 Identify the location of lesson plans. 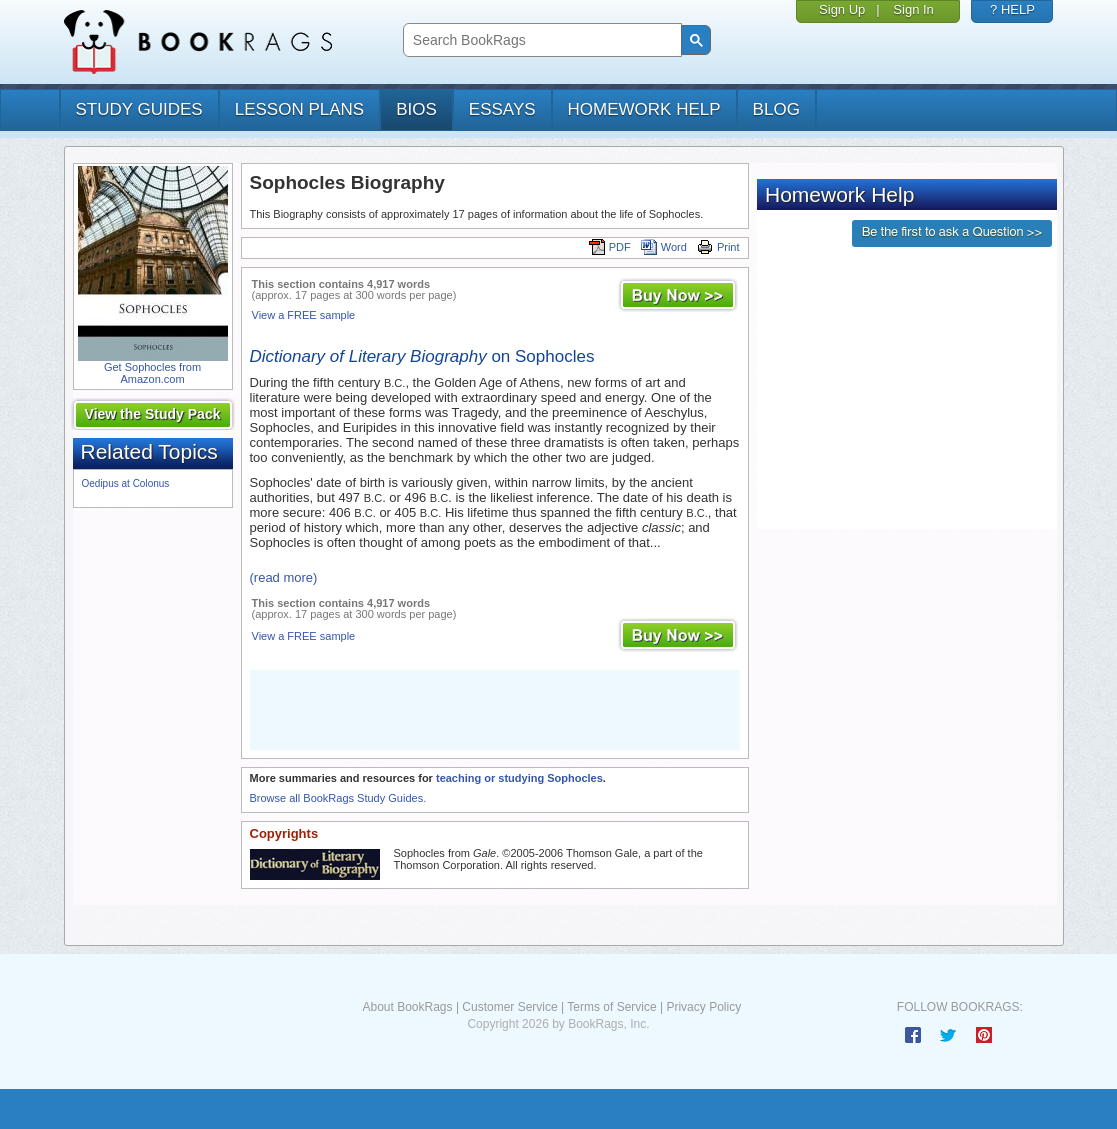
(299, 109).